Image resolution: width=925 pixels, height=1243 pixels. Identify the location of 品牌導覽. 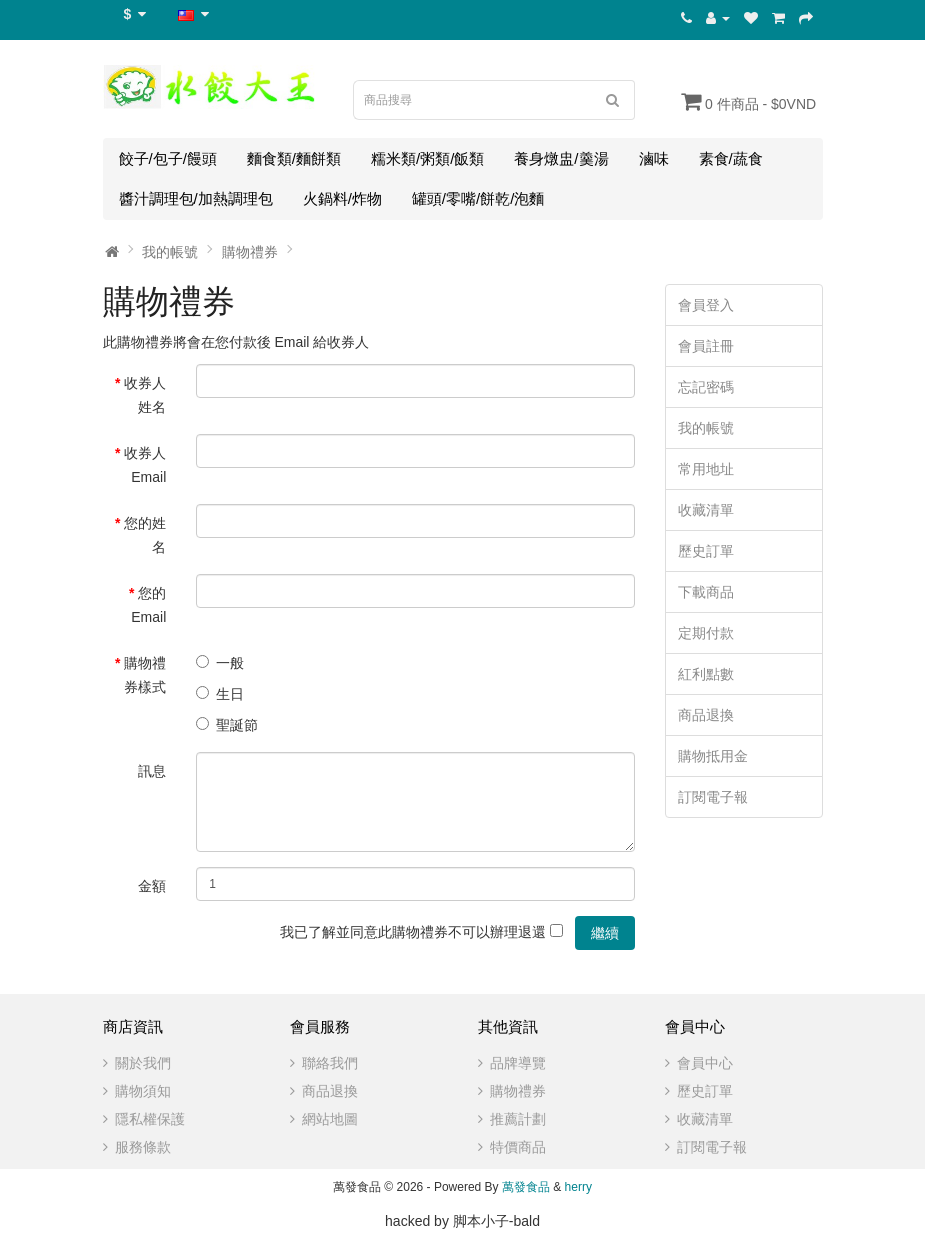
(518, 1063).